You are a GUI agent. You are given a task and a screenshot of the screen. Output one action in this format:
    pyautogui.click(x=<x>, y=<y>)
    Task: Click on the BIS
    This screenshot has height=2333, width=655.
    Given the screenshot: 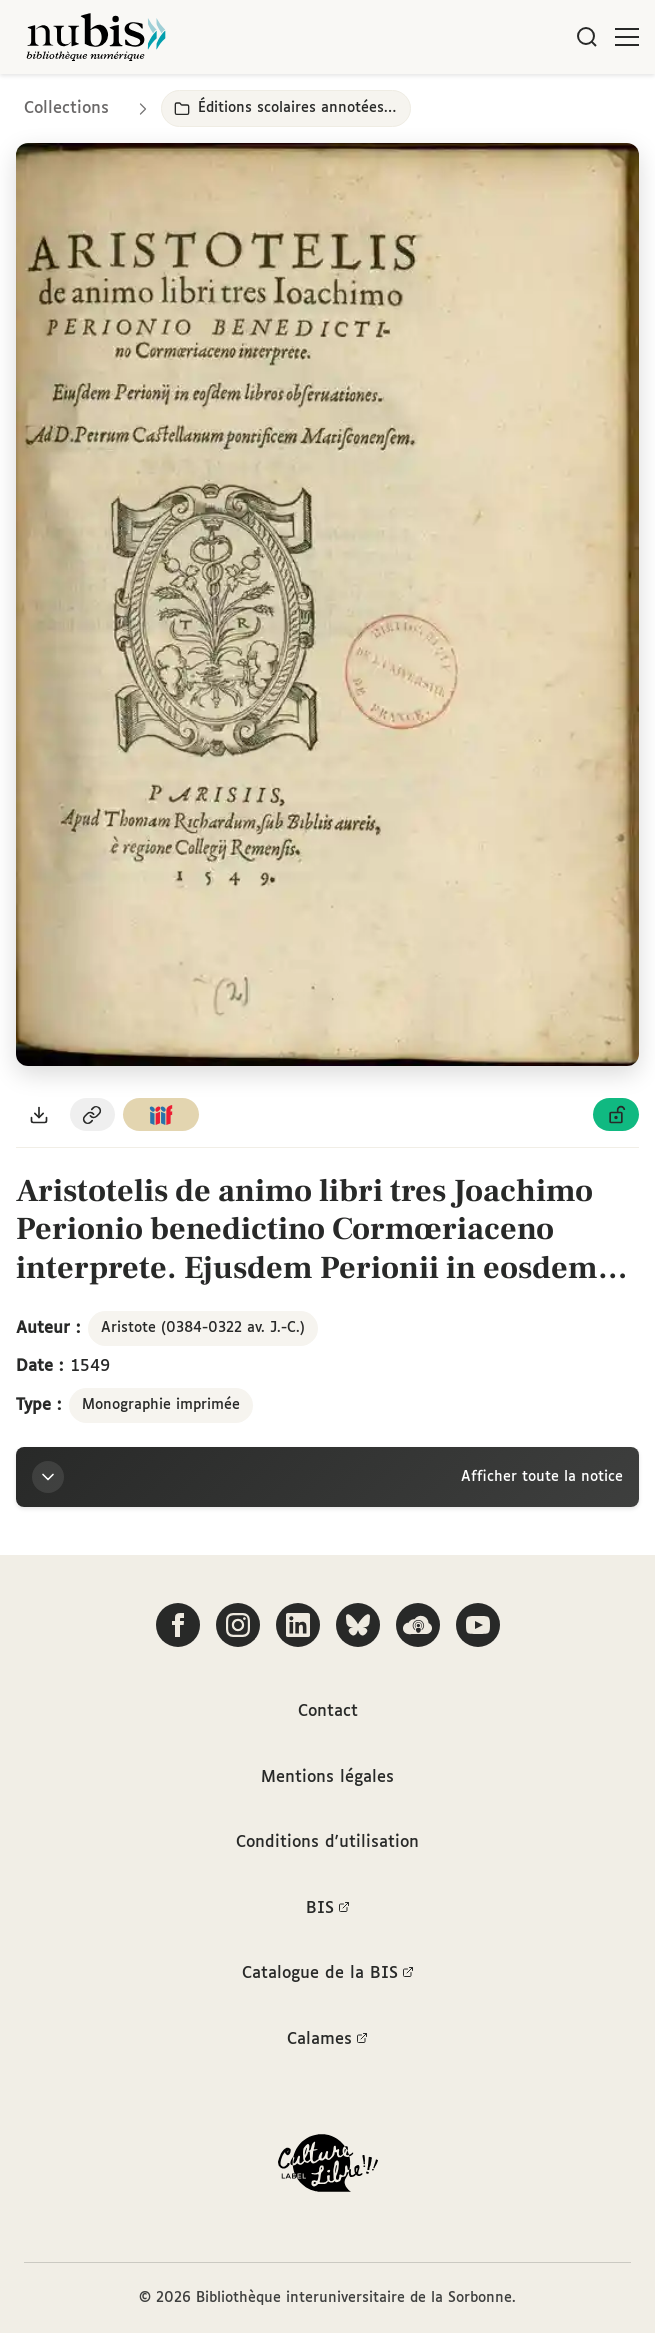 What is the action you would take?
    pyautogui.click(x=328, y=1909)
    